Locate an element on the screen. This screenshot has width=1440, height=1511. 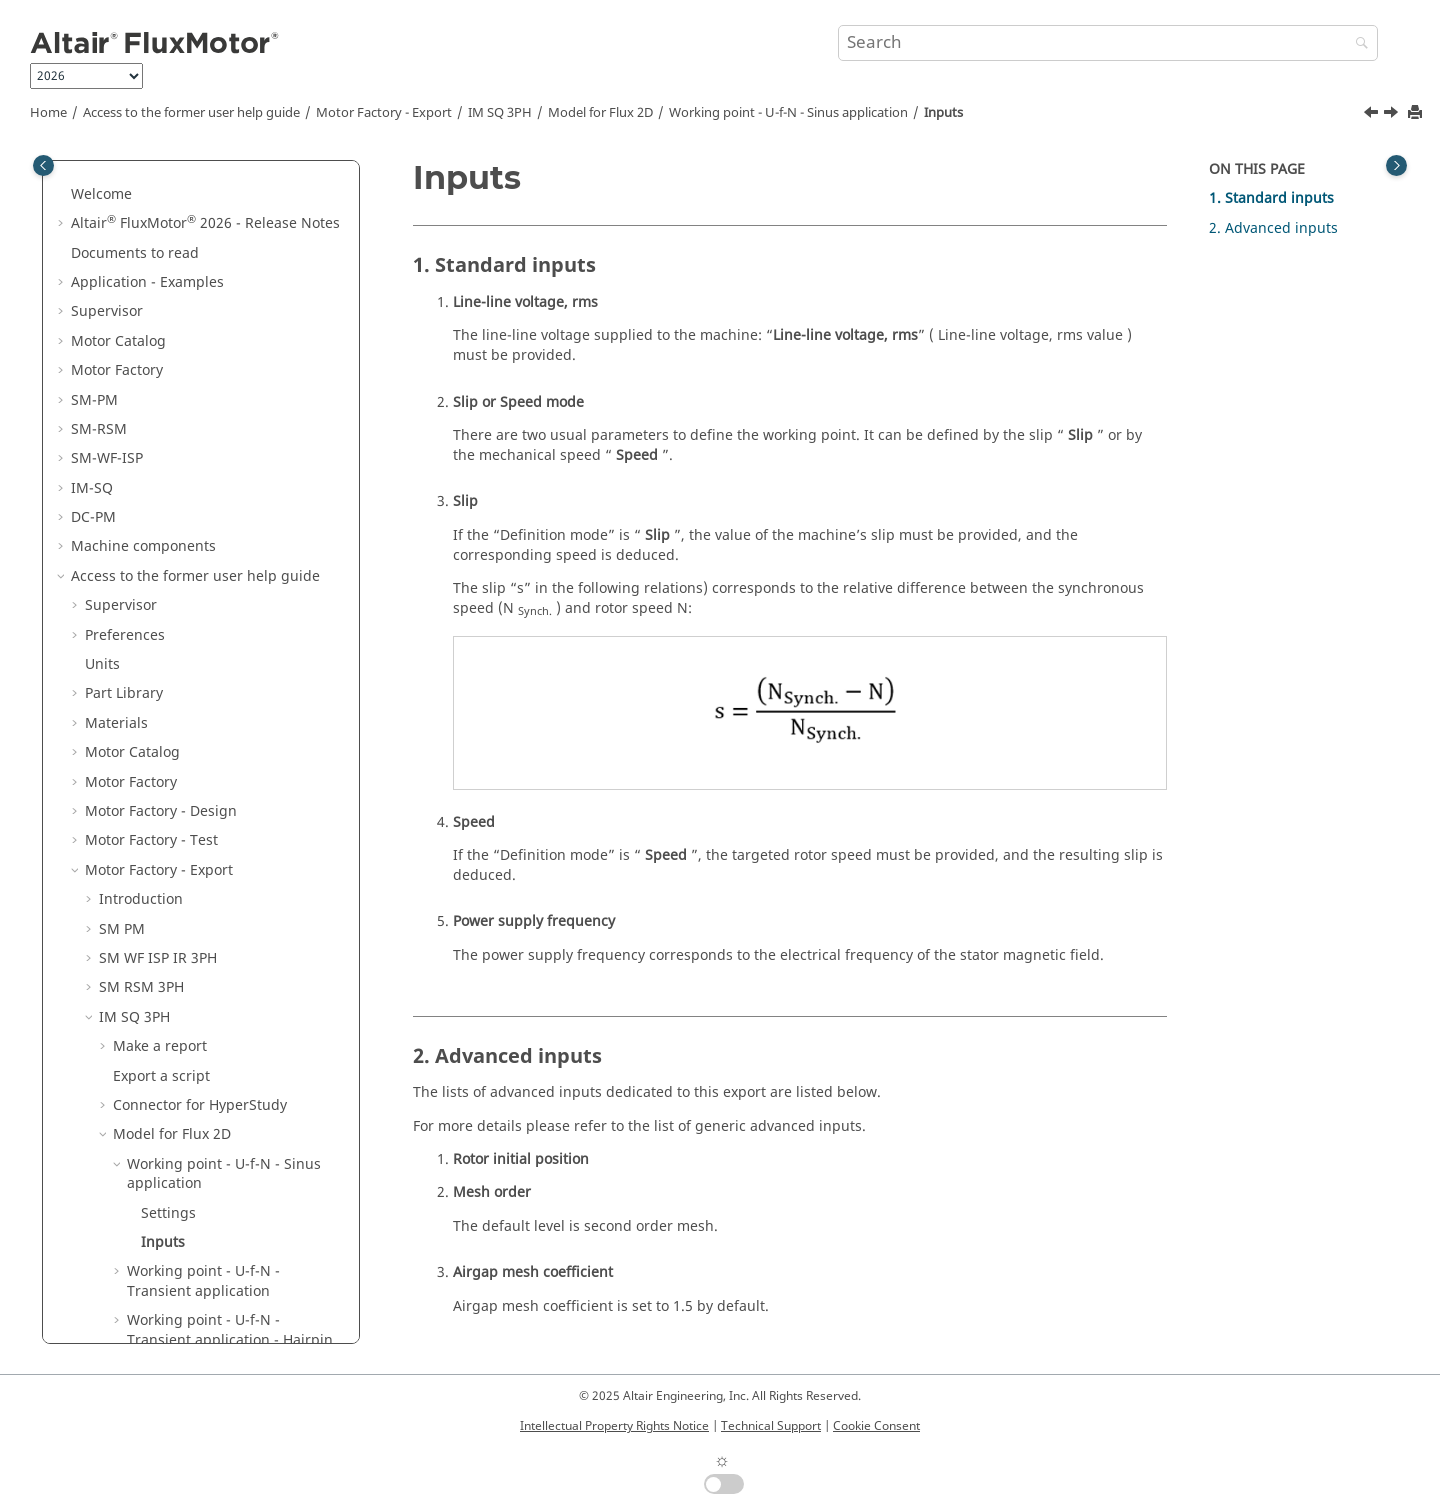
Connector for HyperStudy is located at coordinates (200, 894).